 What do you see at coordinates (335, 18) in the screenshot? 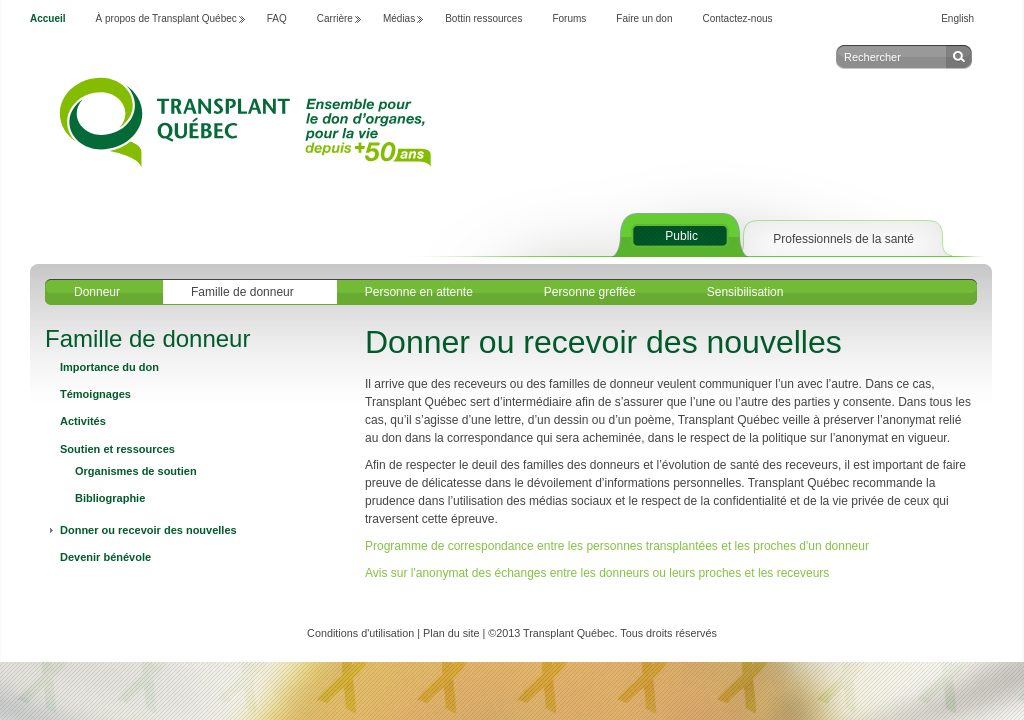
I see `Carrière` at bounding box center [335, 18].